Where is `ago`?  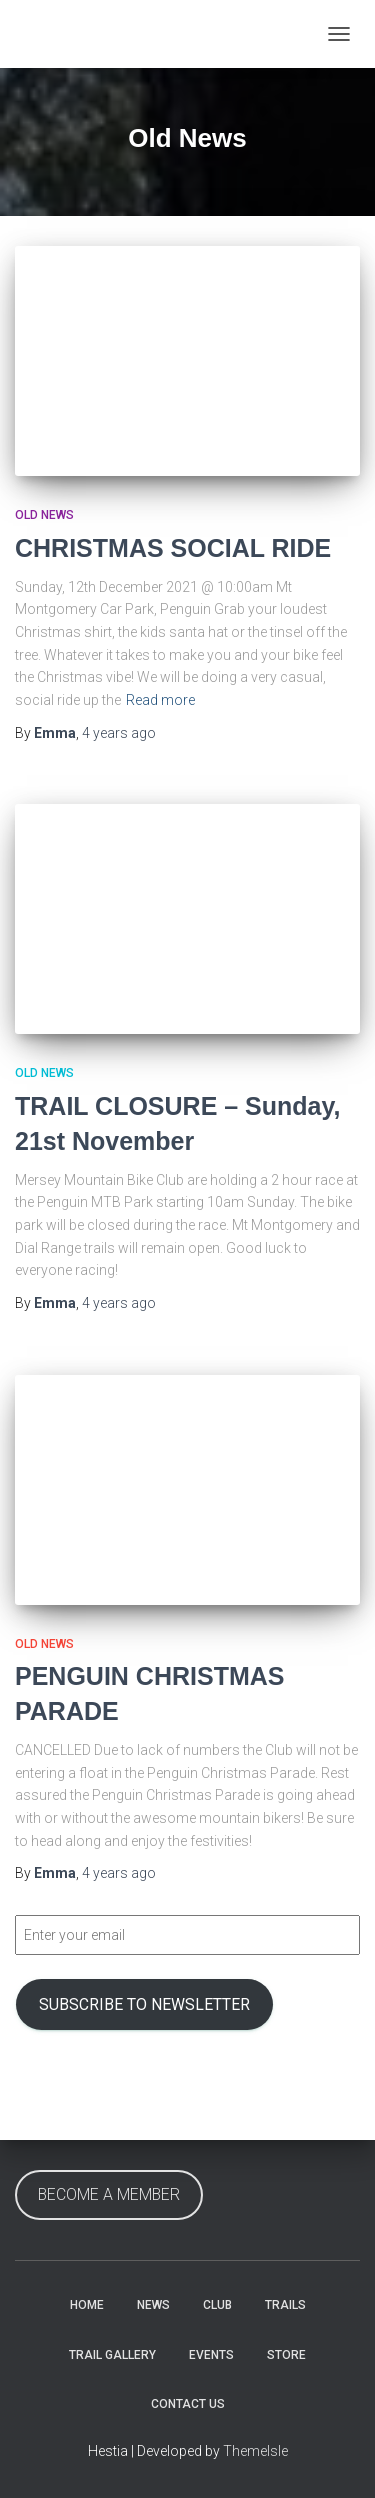 ago is located at coordinates (119, 733).